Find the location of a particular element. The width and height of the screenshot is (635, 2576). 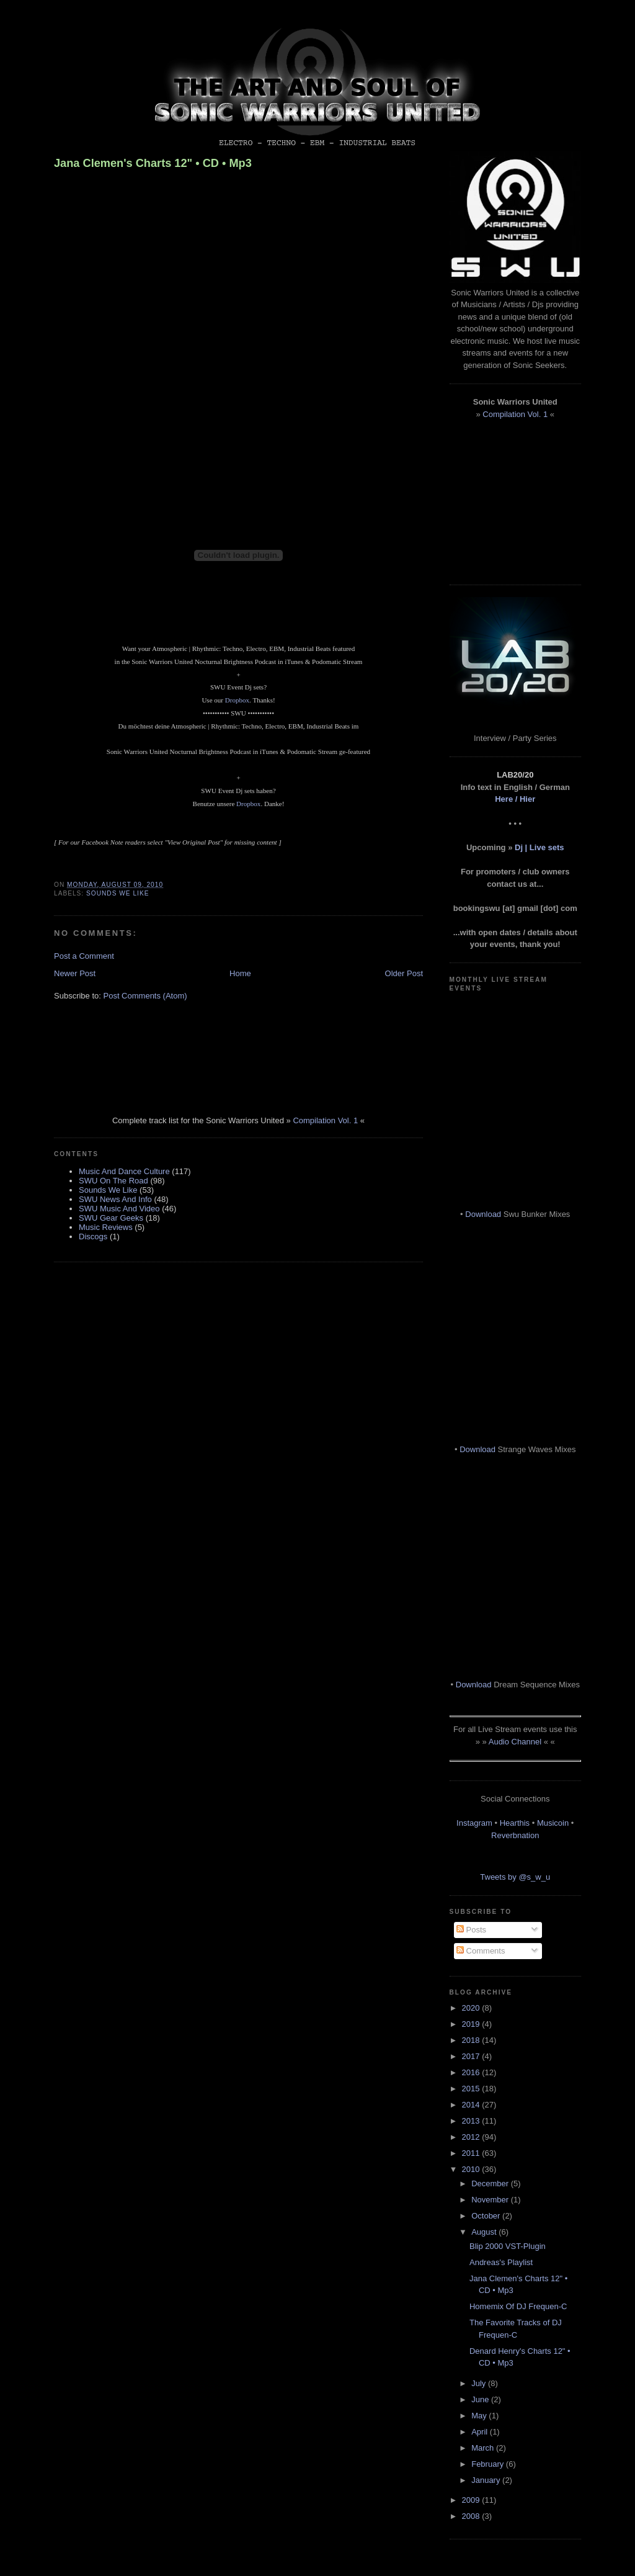

SWU Gear Geeks is located at coordinates (111, 1218).